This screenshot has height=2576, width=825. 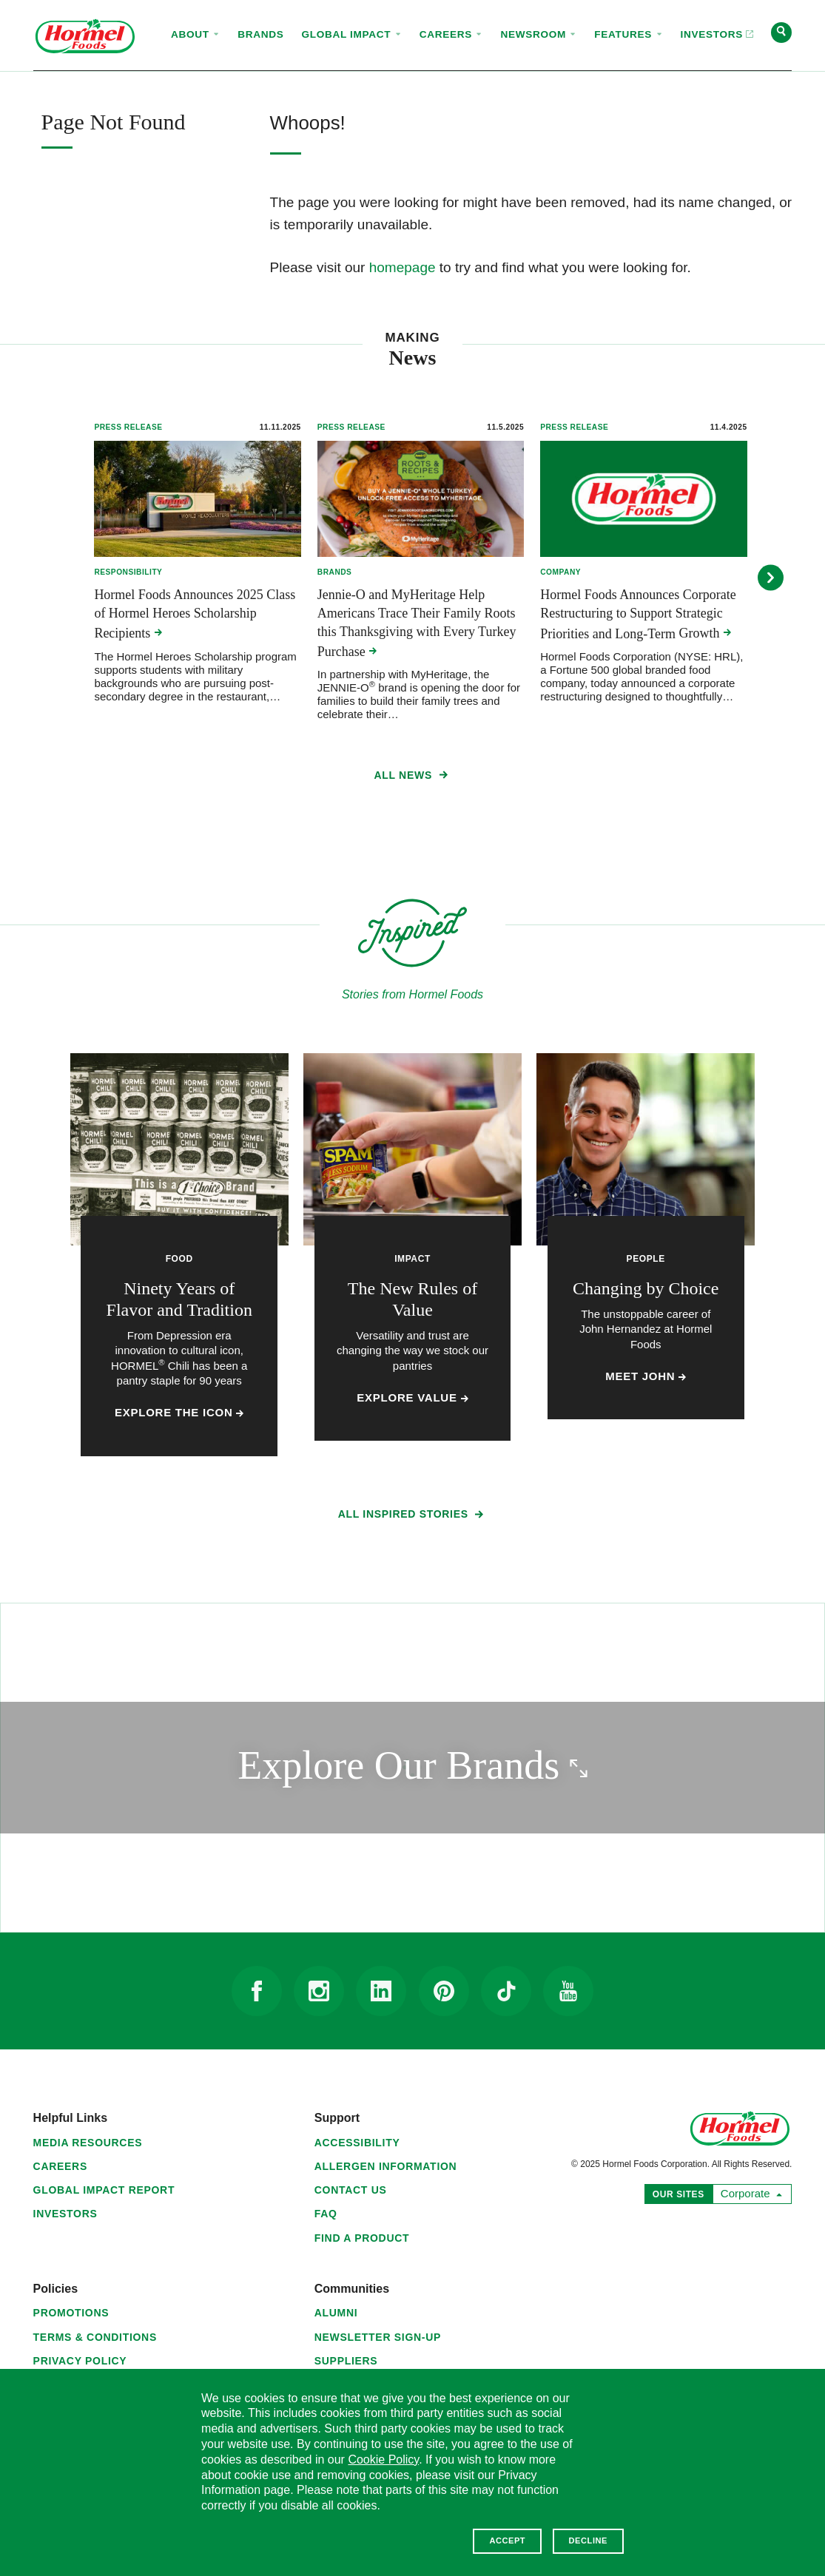 I want to click on Accept, so click(x=507, y=2540).